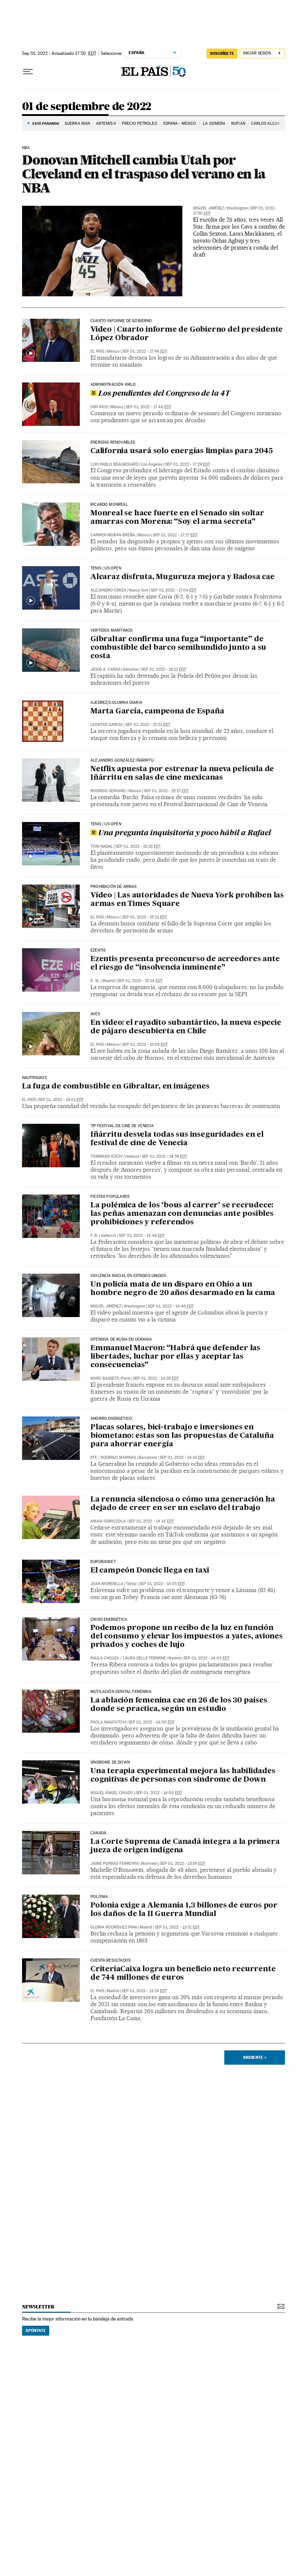 This screenshot has height=2576, width=307. What do you see at coordinates (77, 123) in the screenshot?
I see `GUERRA IRÁN` at bounding box center [77, 123].